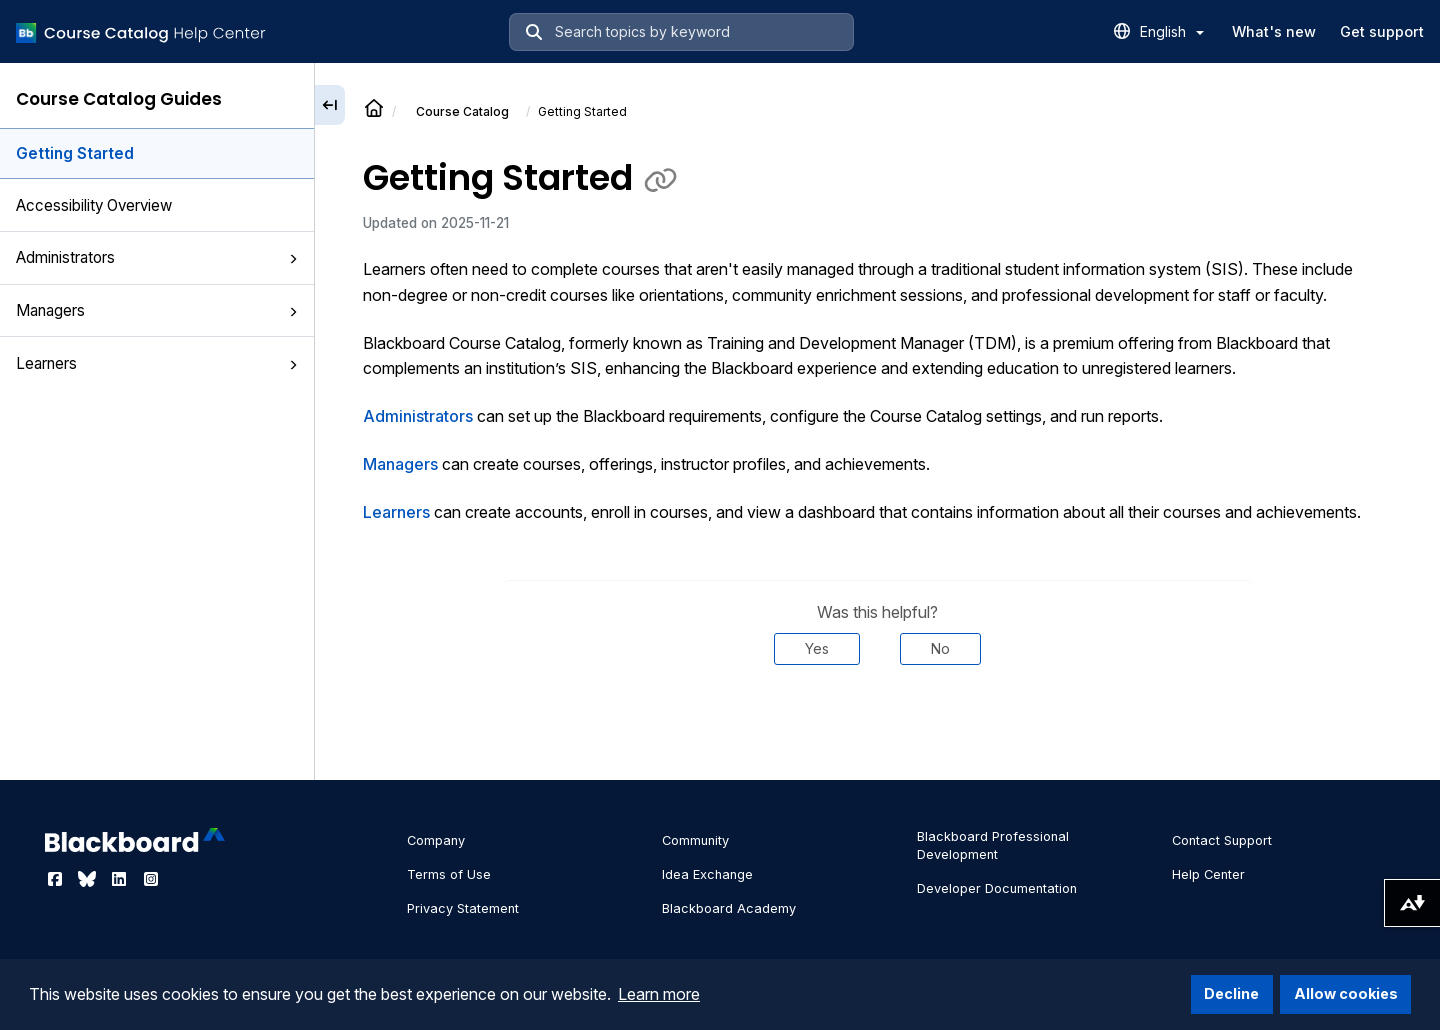 Image resolution: width=1440 pixels, height=1030 pixels. I want to click on Accessibility Overview, so click(94, 205).